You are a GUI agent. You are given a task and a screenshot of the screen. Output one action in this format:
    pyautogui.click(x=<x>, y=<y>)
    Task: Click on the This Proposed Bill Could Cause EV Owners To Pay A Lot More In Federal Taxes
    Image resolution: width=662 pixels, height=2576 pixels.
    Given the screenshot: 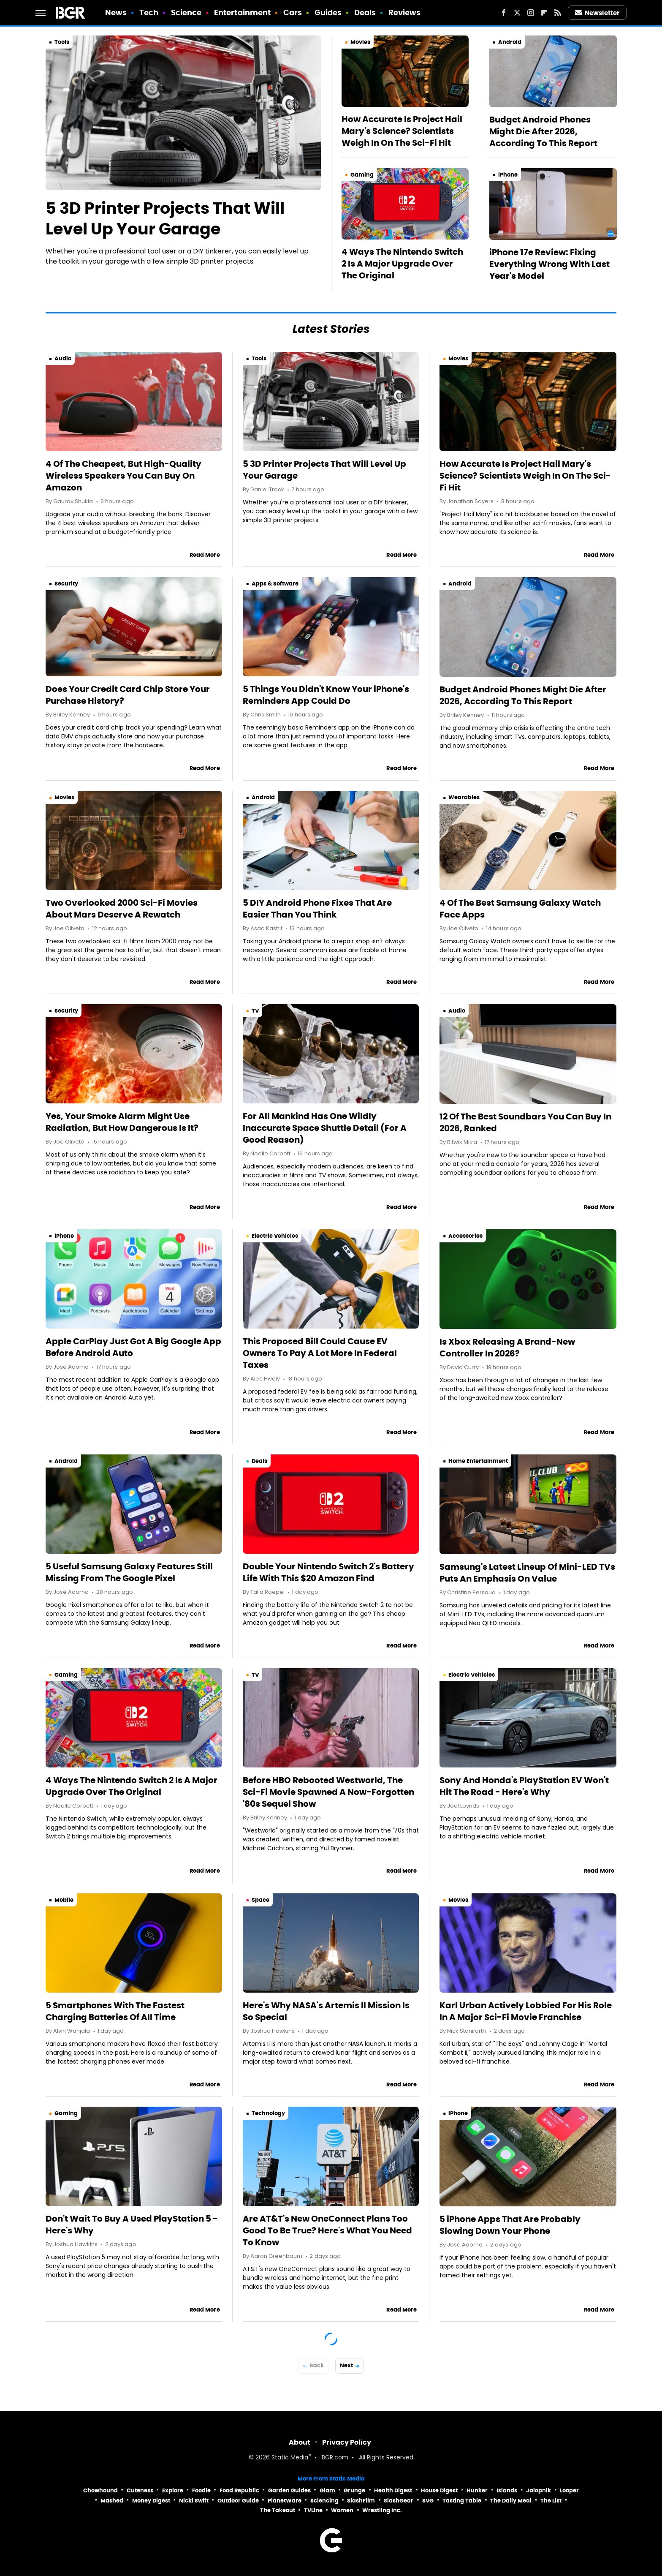 What is the action you would take?
    pyautogui.click(x=320, y=1353)
    